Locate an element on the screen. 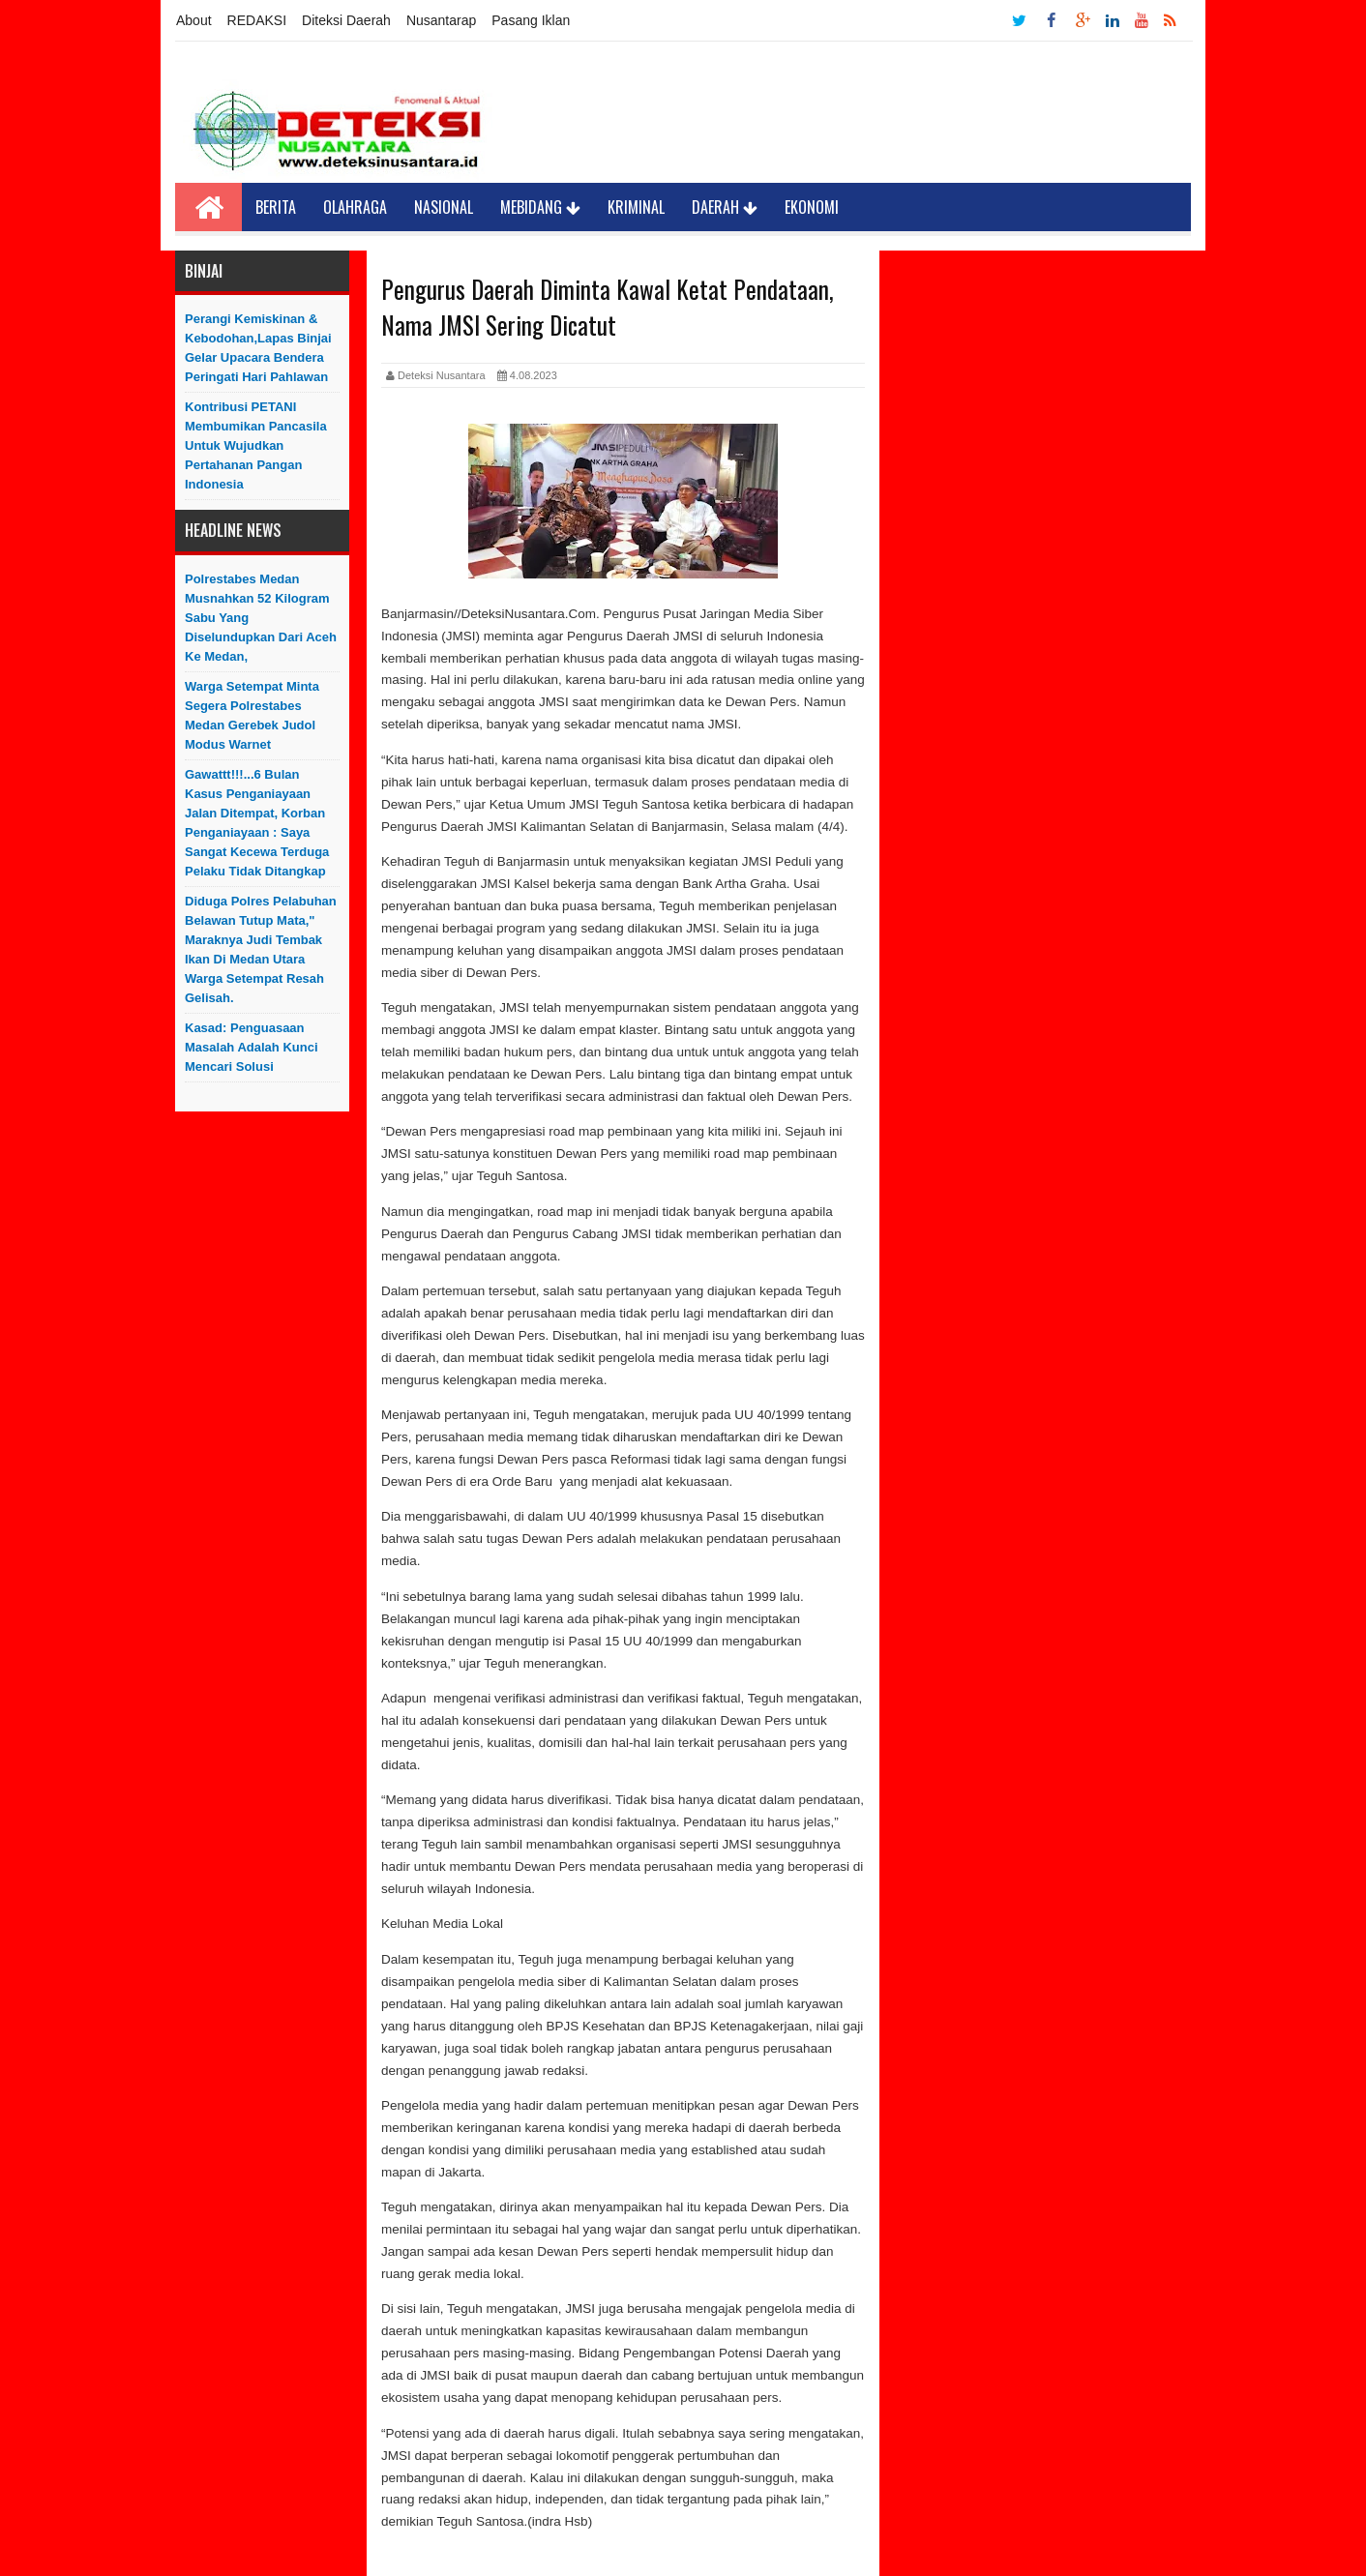  Olahraga is located at coordinates (355, 207).